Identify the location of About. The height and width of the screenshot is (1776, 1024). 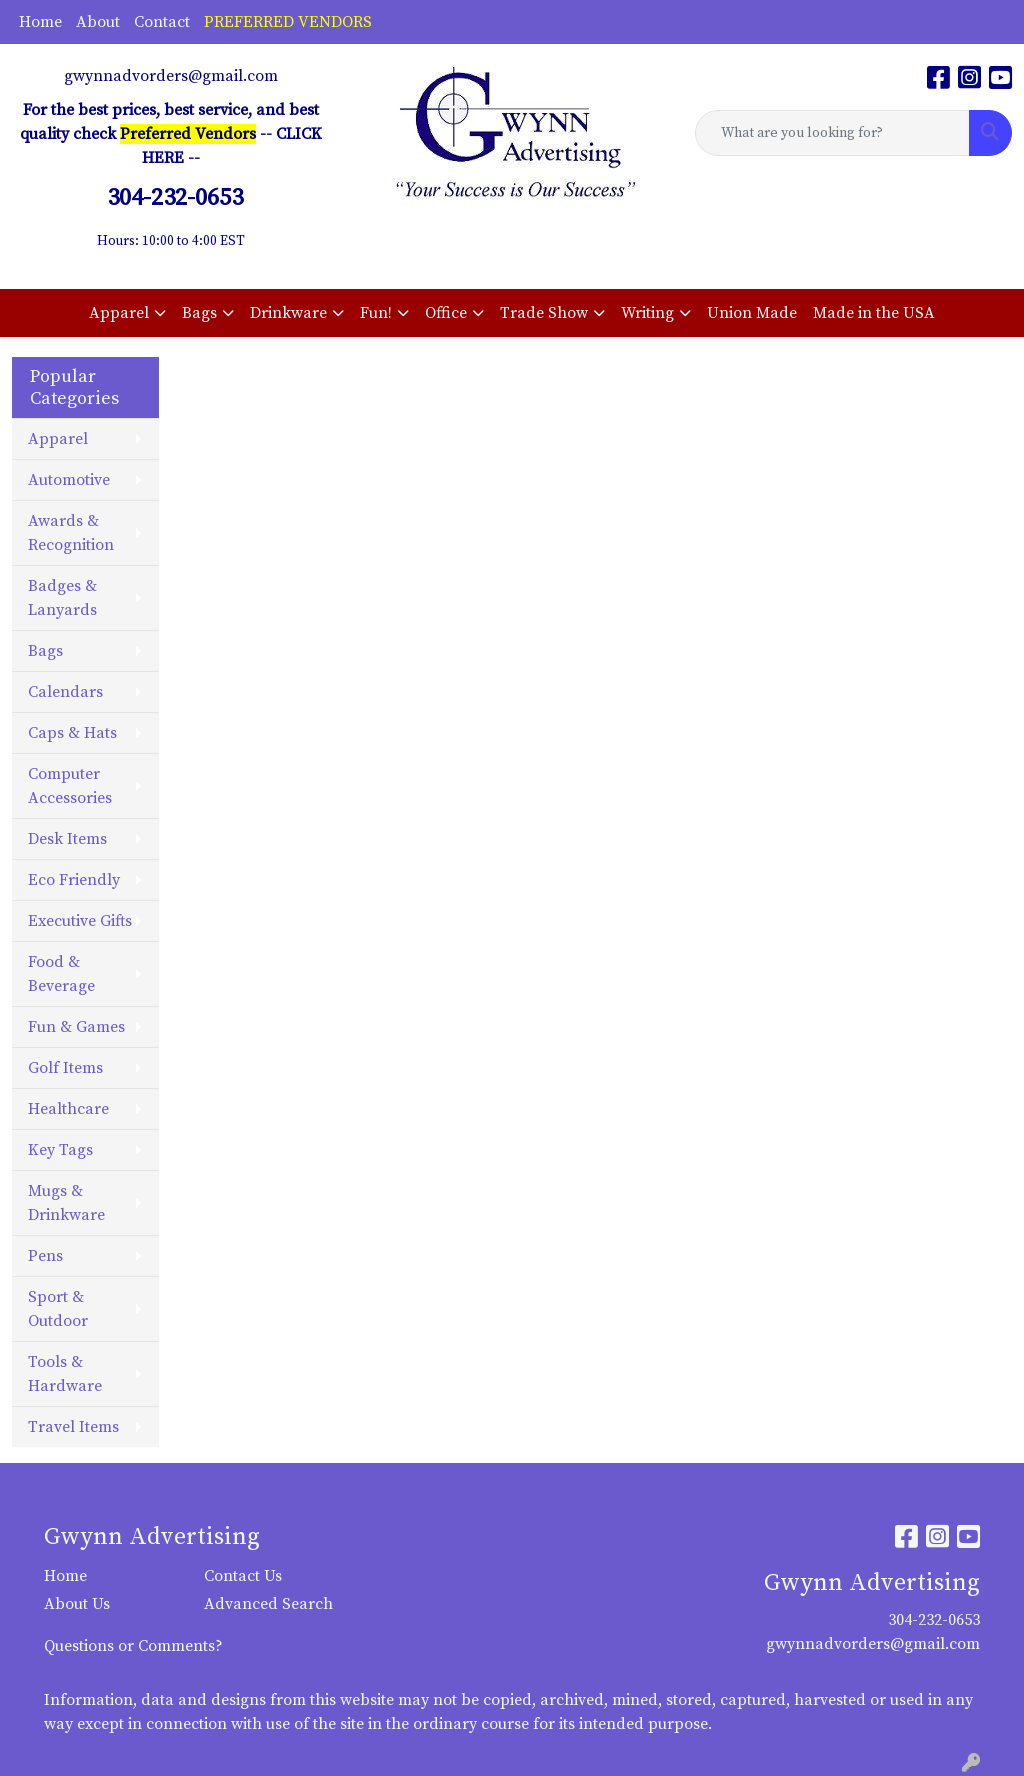
(98, 22).